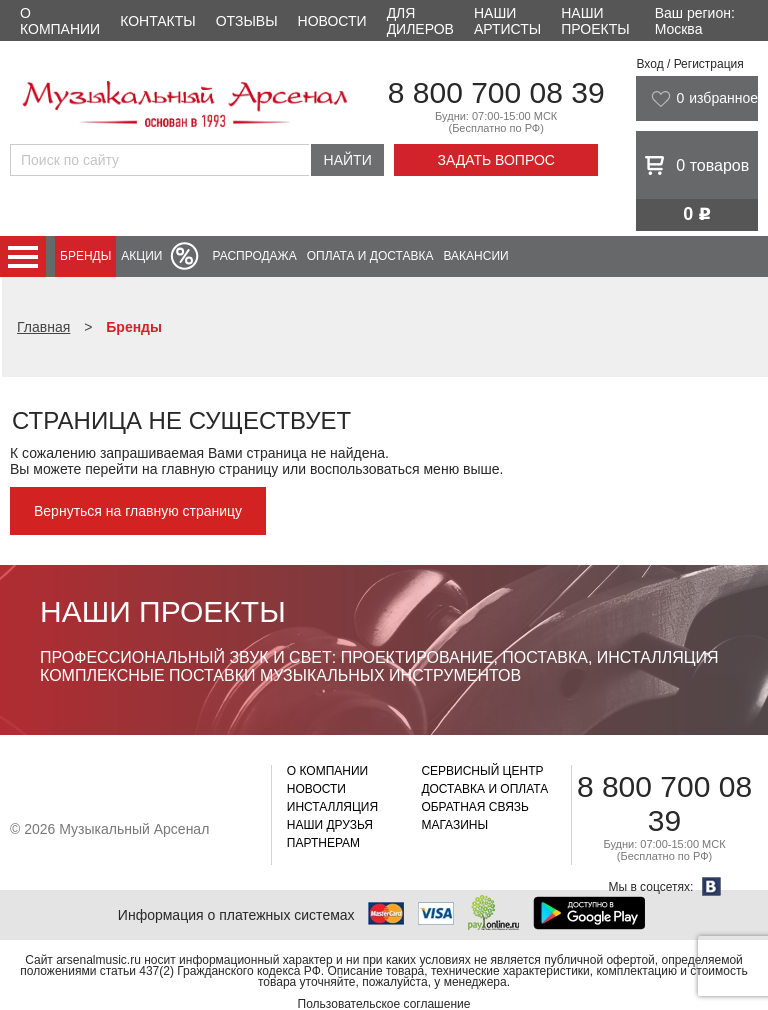 The height and width of the screenshot is (1010, 768). Describe the element at coordinates (595, 21) in the screenshot. I see `Наши проекты` at that location.